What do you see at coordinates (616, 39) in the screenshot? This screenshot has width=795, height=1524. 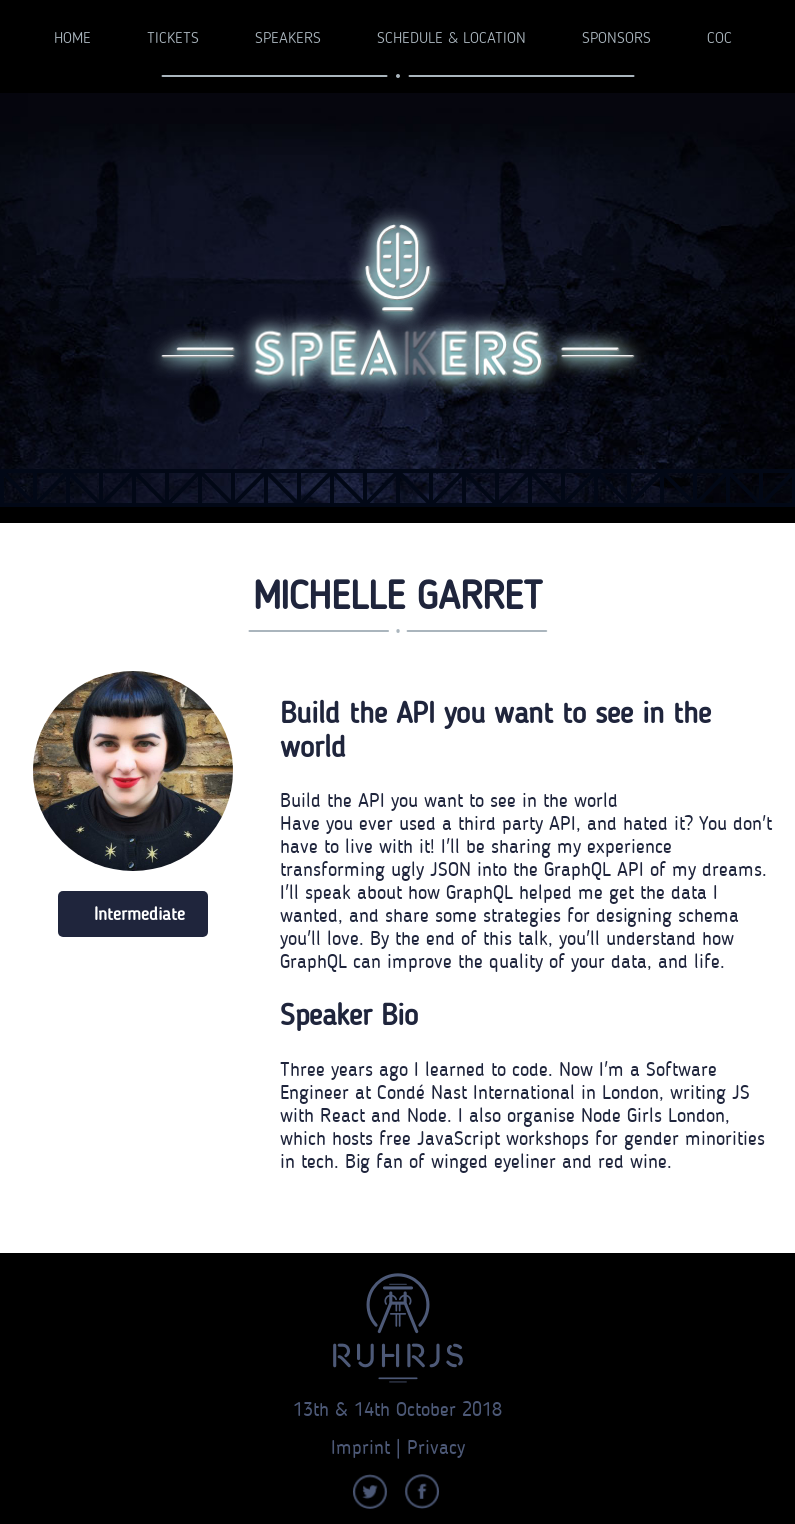 I see `Sponsors` at bounding box center [616, 39].